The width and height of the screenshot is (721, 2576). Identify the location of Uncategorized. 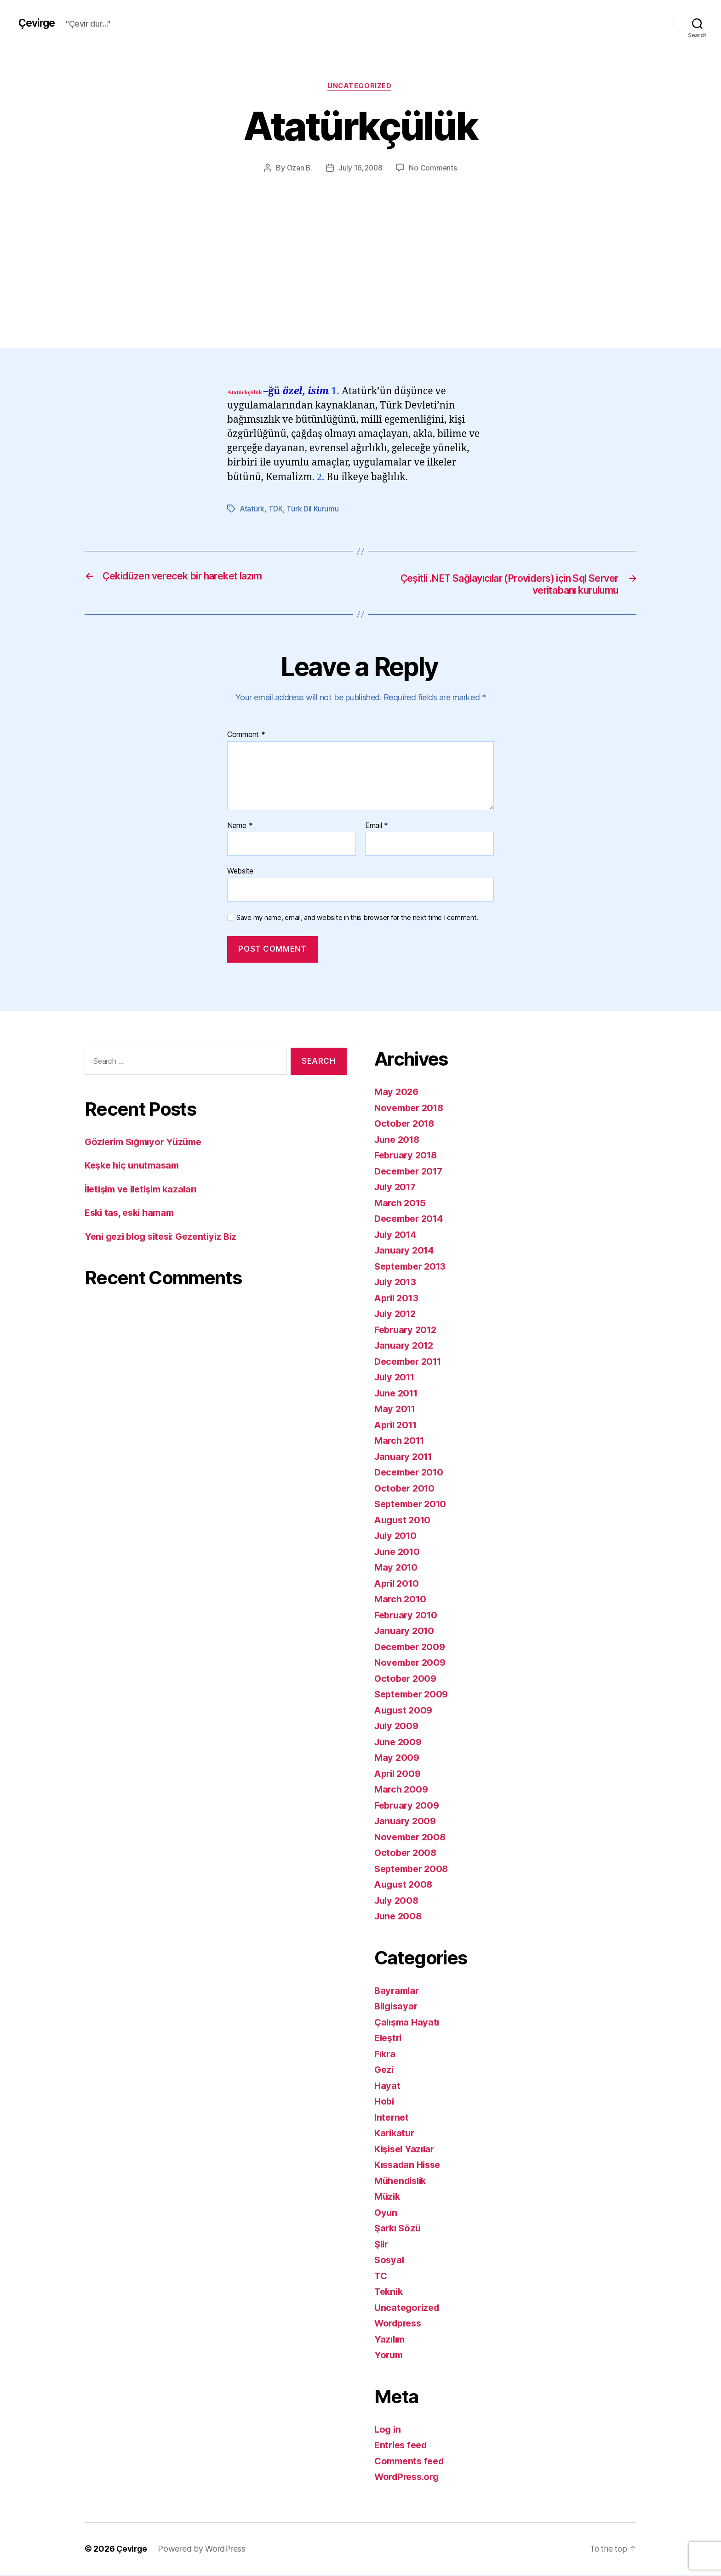
(360, 87).